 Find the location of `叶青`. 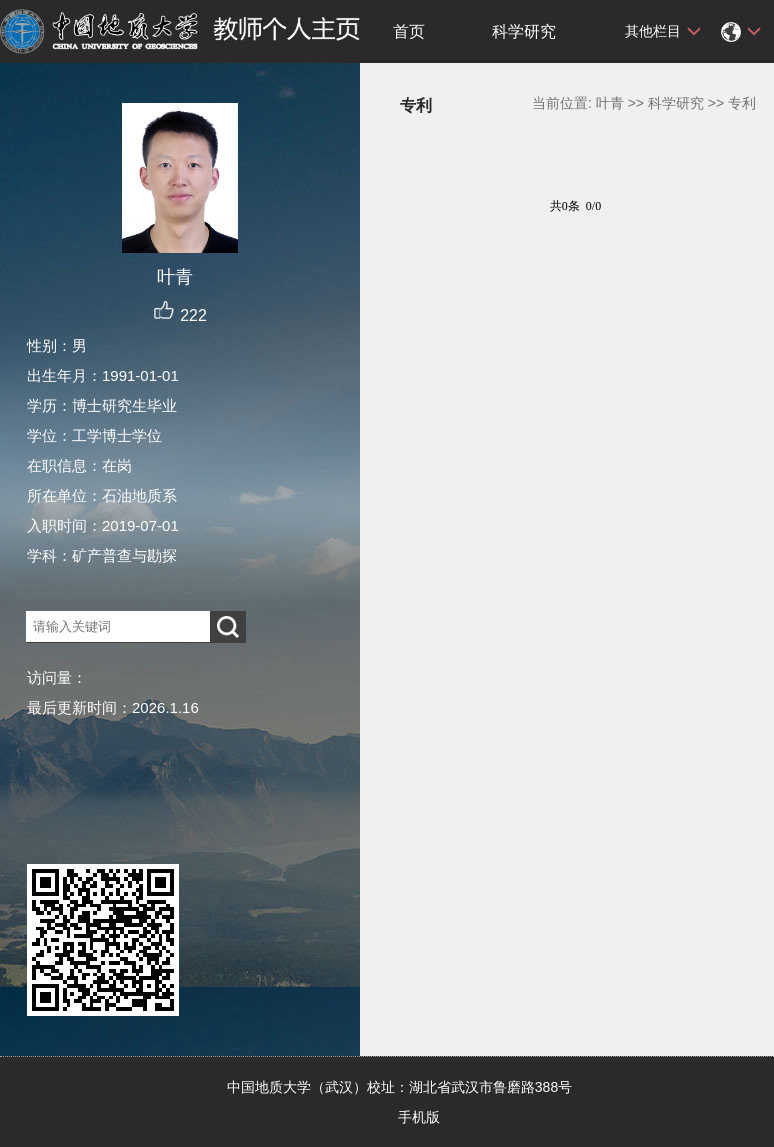

叶青 is located at coordinates (610, 103).